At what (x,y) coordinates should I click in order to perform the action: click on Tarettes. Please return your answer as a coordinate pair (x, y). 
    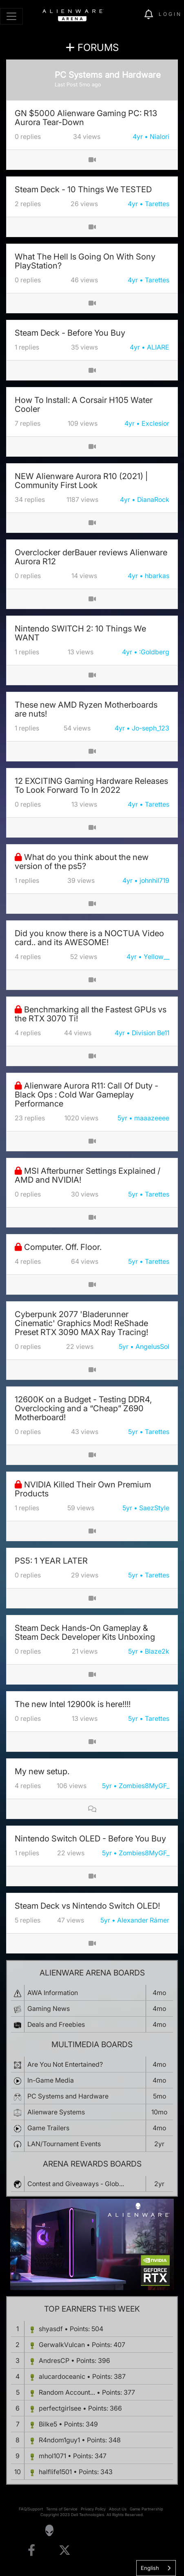
    Looking at the image, I should click on (157, 204).